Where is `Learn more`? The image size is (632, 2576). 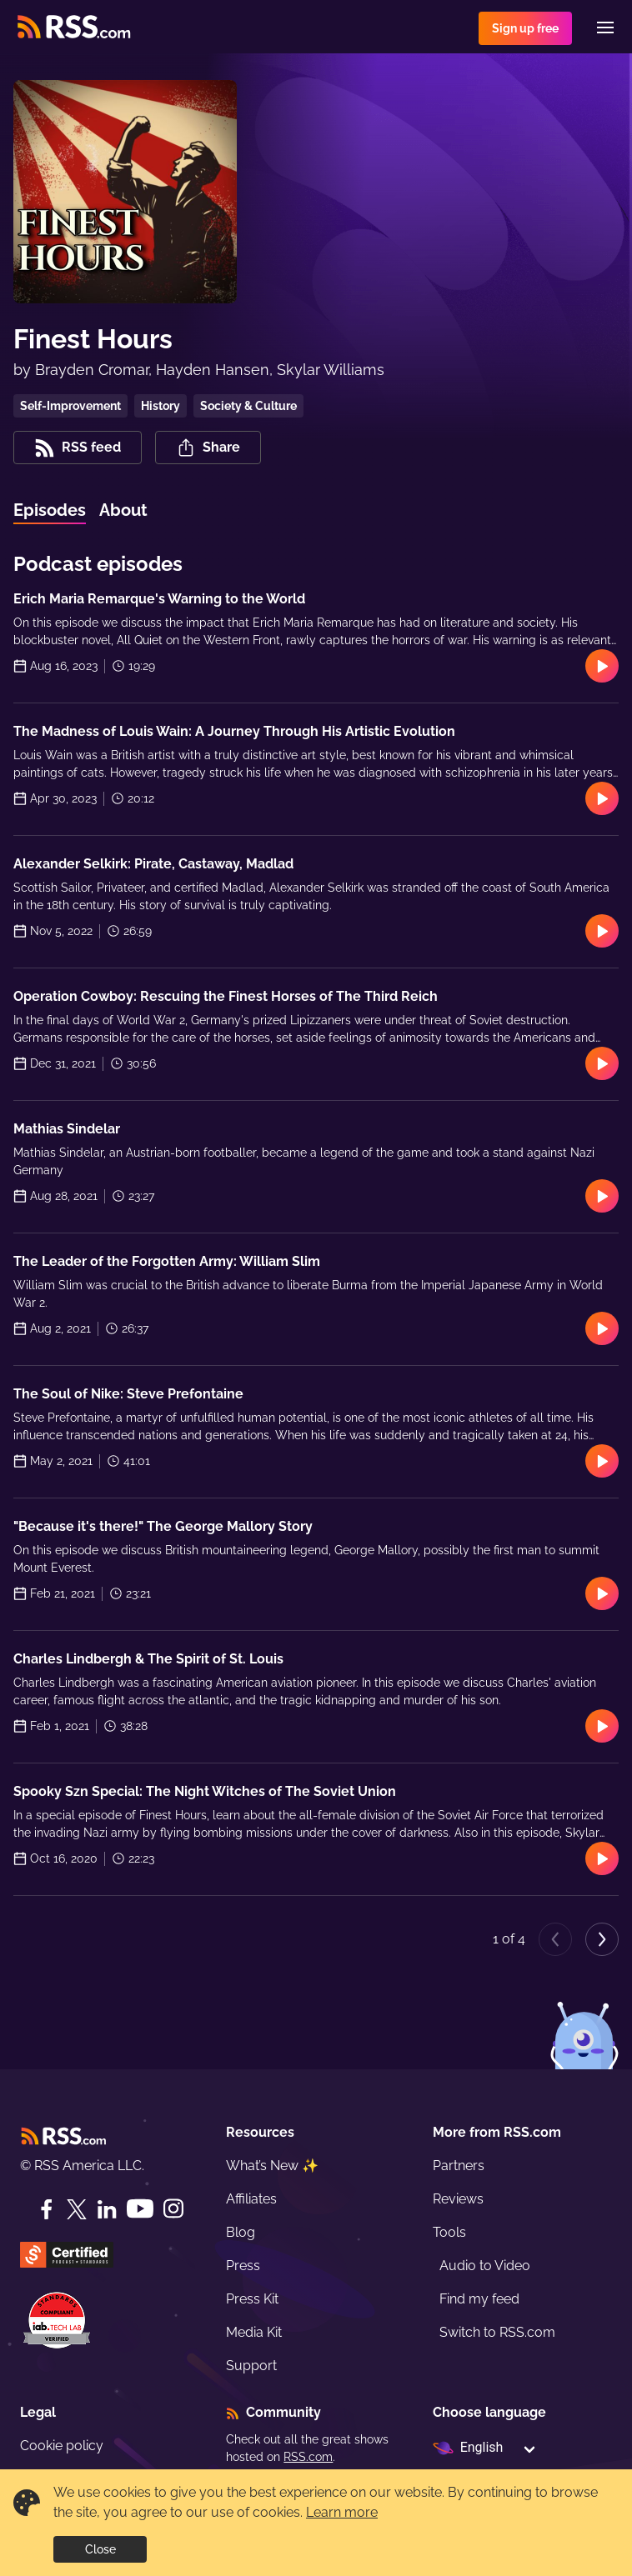 Learn more is located at coordinates (342, 2512).